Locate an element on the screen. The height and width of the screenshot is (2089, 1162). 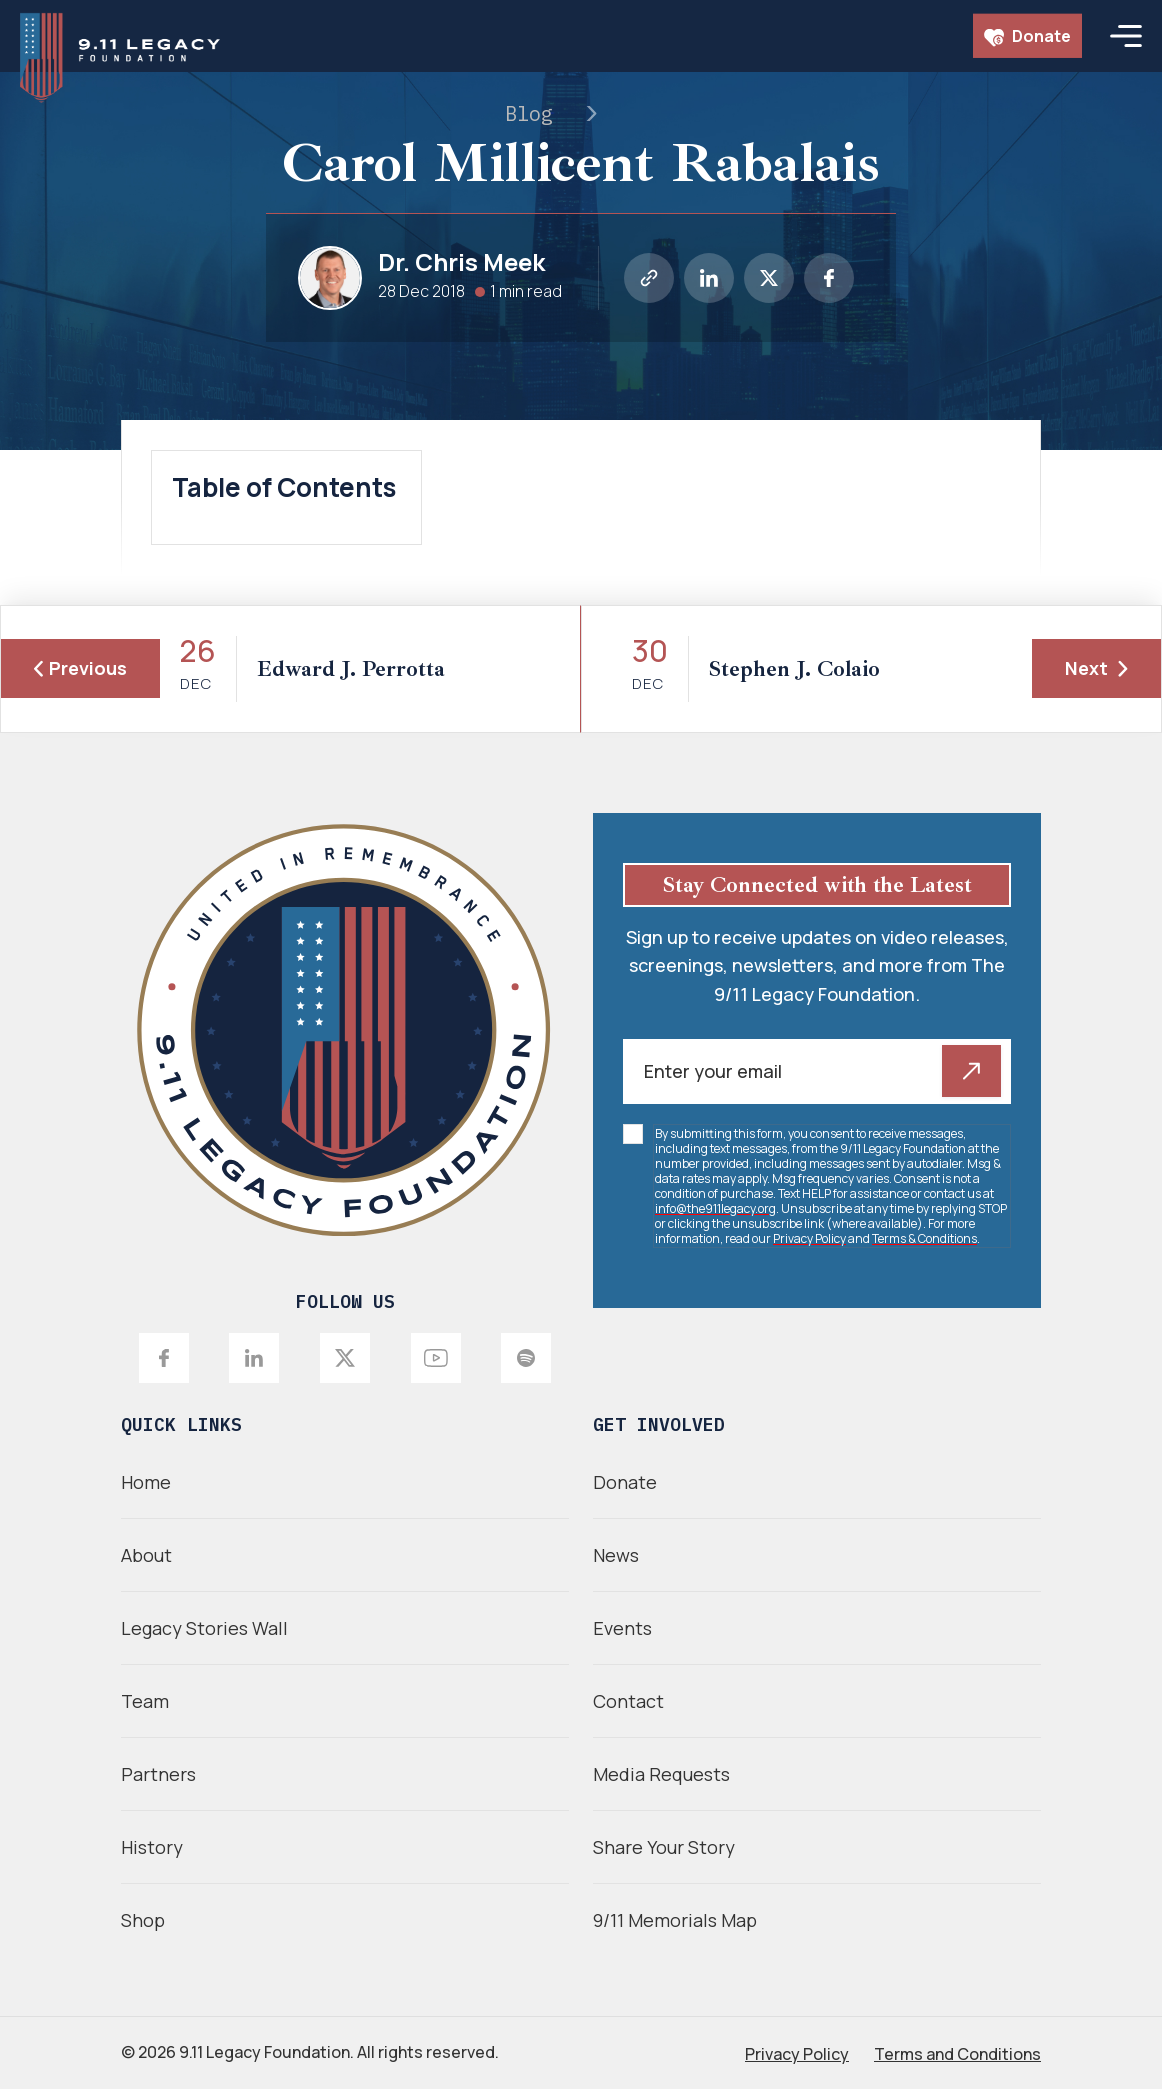
Legacy Stories Wall is located at coordinates (204, 1628).